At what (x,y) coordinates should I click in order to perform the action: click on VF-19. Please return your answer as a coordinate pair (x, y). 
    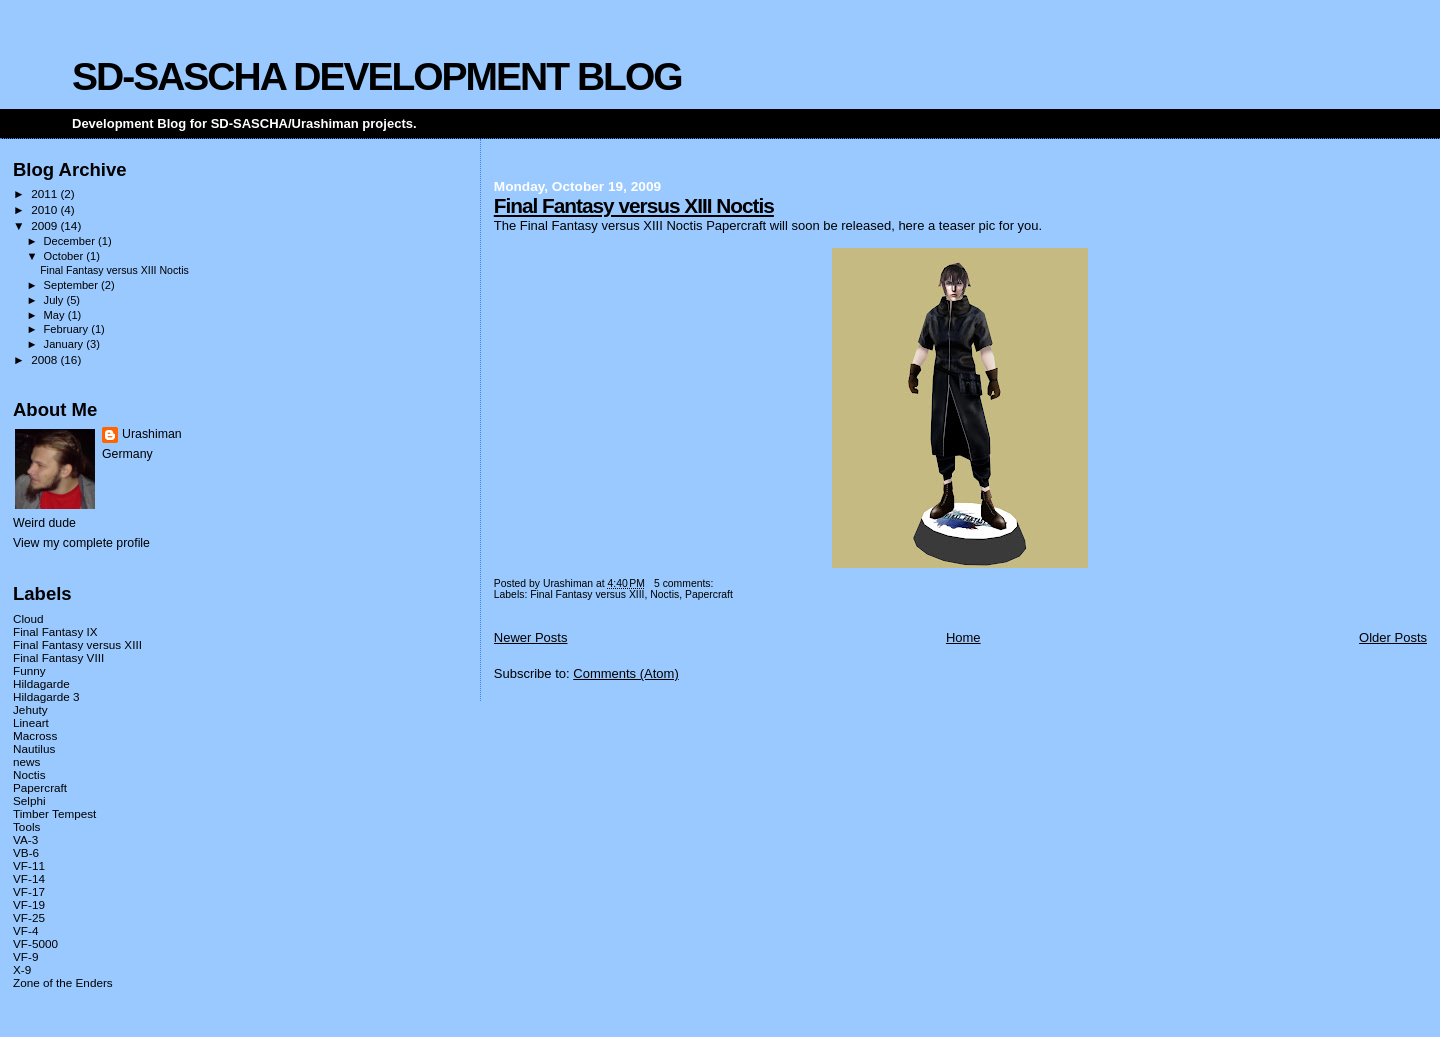
    Looking at the image, I should click on (29, 904).